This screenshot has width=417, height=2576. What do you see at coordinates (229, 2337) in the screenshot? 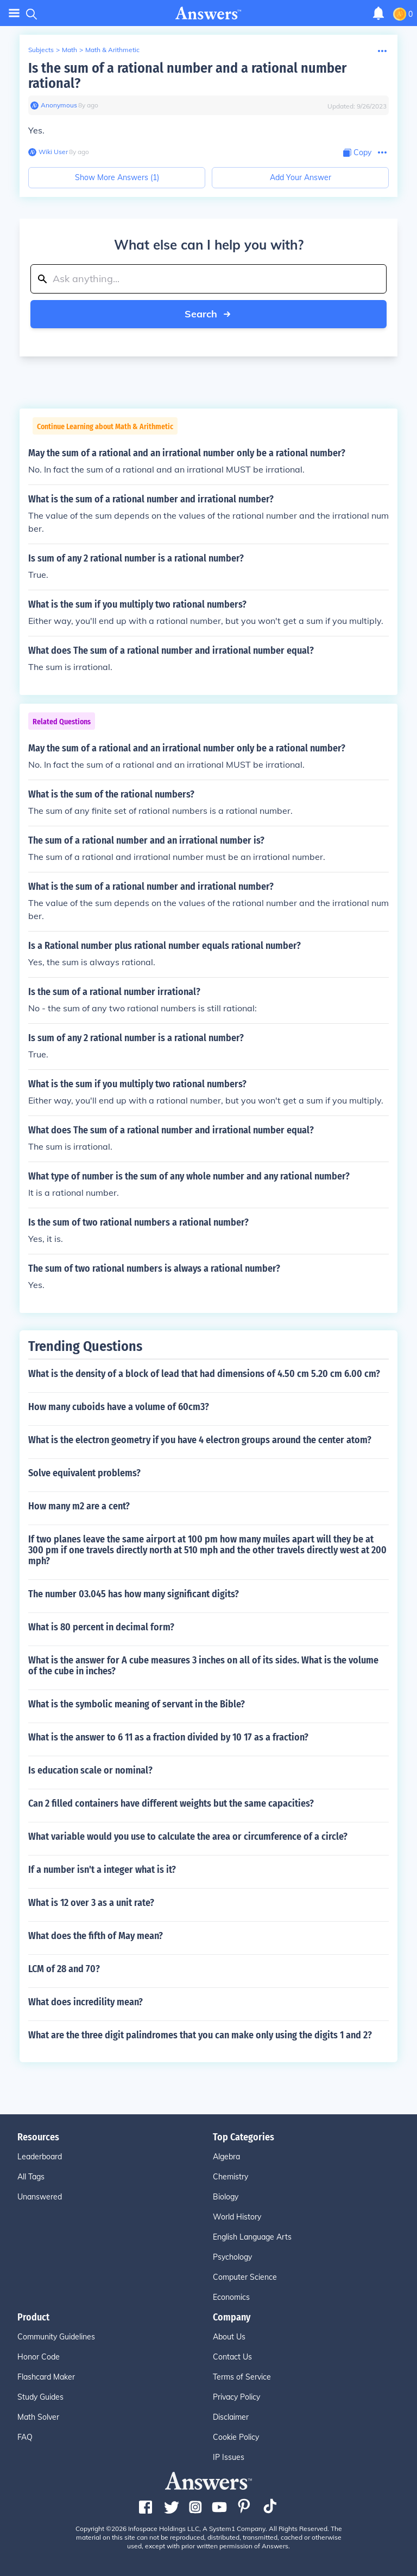
I see `About Us` at bounding box center [229, 2337].